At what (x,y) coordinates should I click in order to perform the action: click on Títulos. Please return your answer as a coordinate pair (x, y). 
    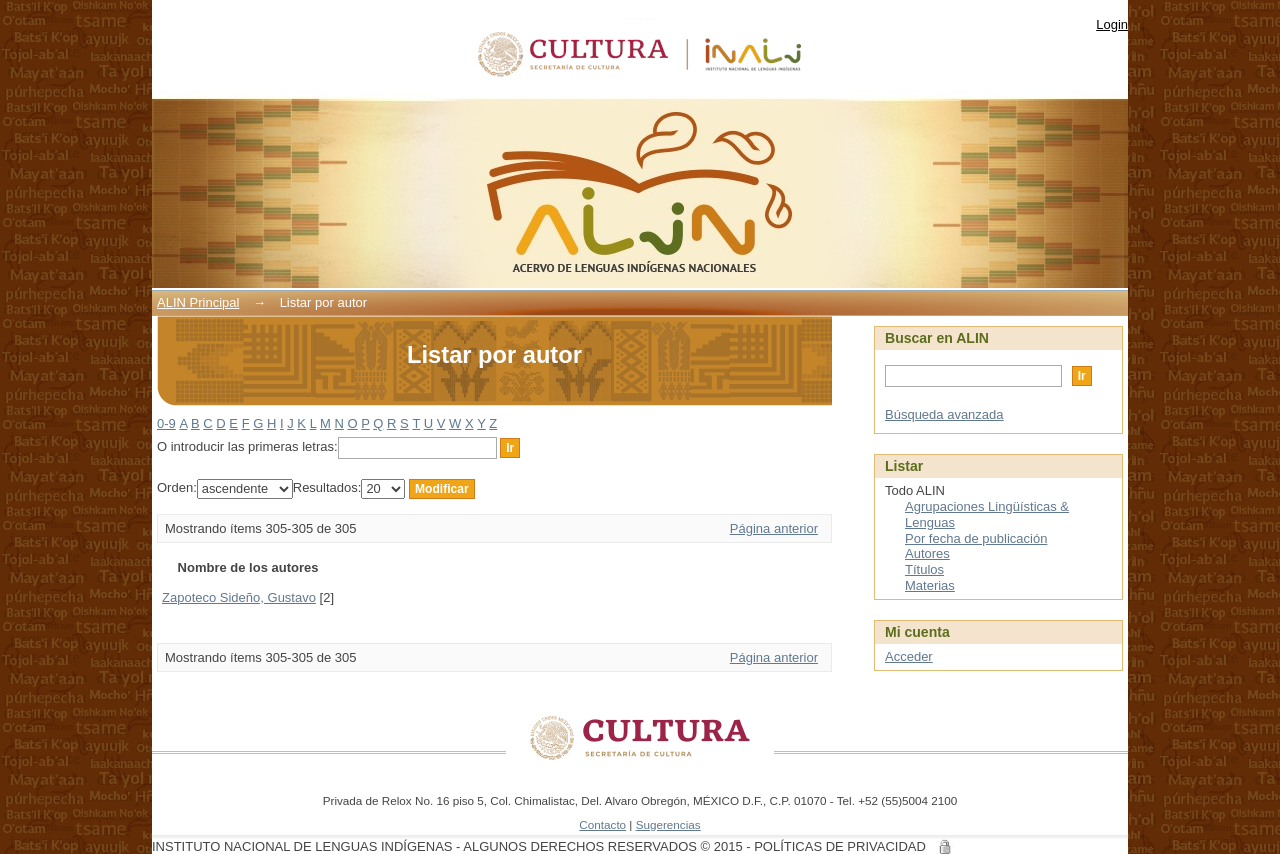
    Looking at the image, I should click on (924, 569).